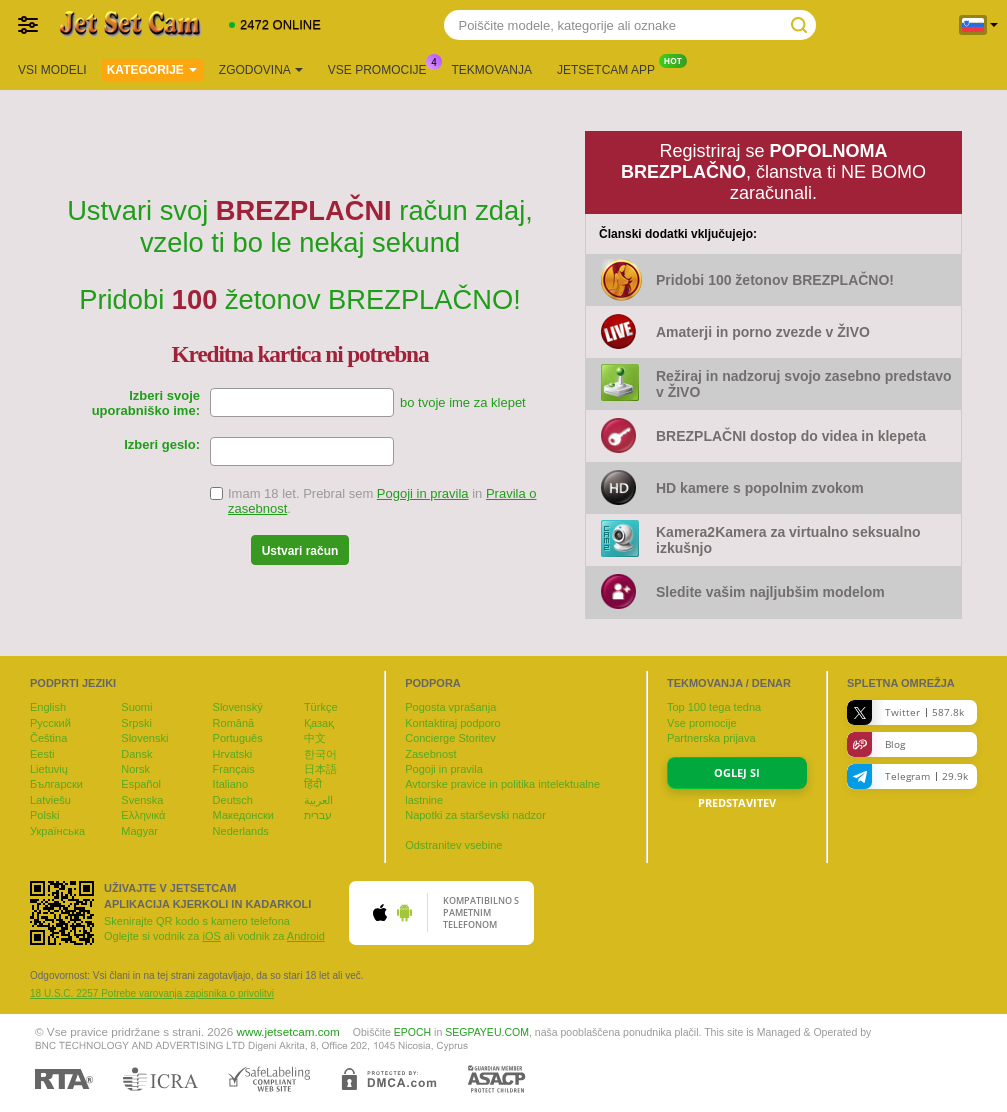 The width and height of the screenshot is (1007, 1112). Describe the element at coordinates (412, 1032) in the screenshot. I see `EPOCH` at that location.